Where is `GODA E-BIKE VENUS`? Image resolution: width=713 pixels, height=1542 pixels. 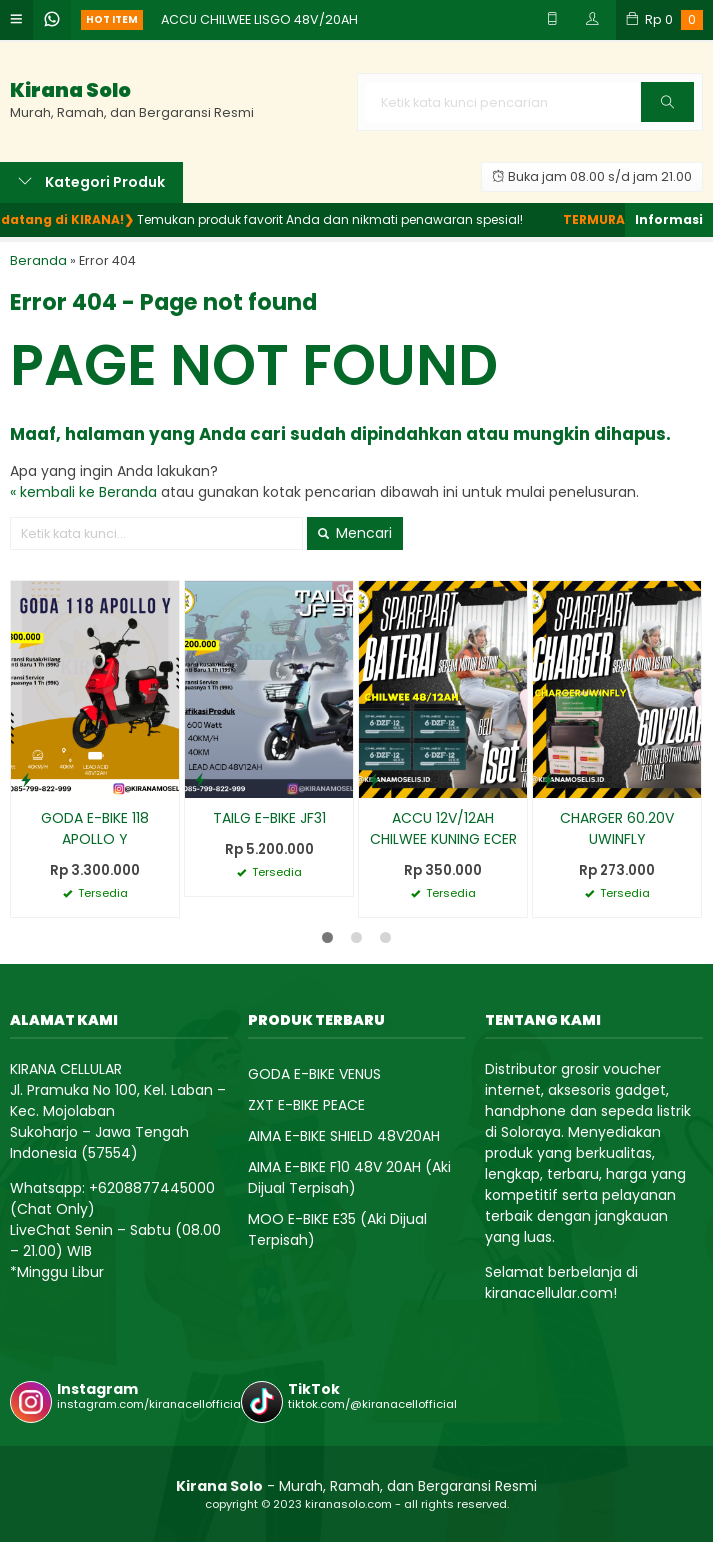 GODA E-BIKE VENUS is located at coordinates (314, 1074).